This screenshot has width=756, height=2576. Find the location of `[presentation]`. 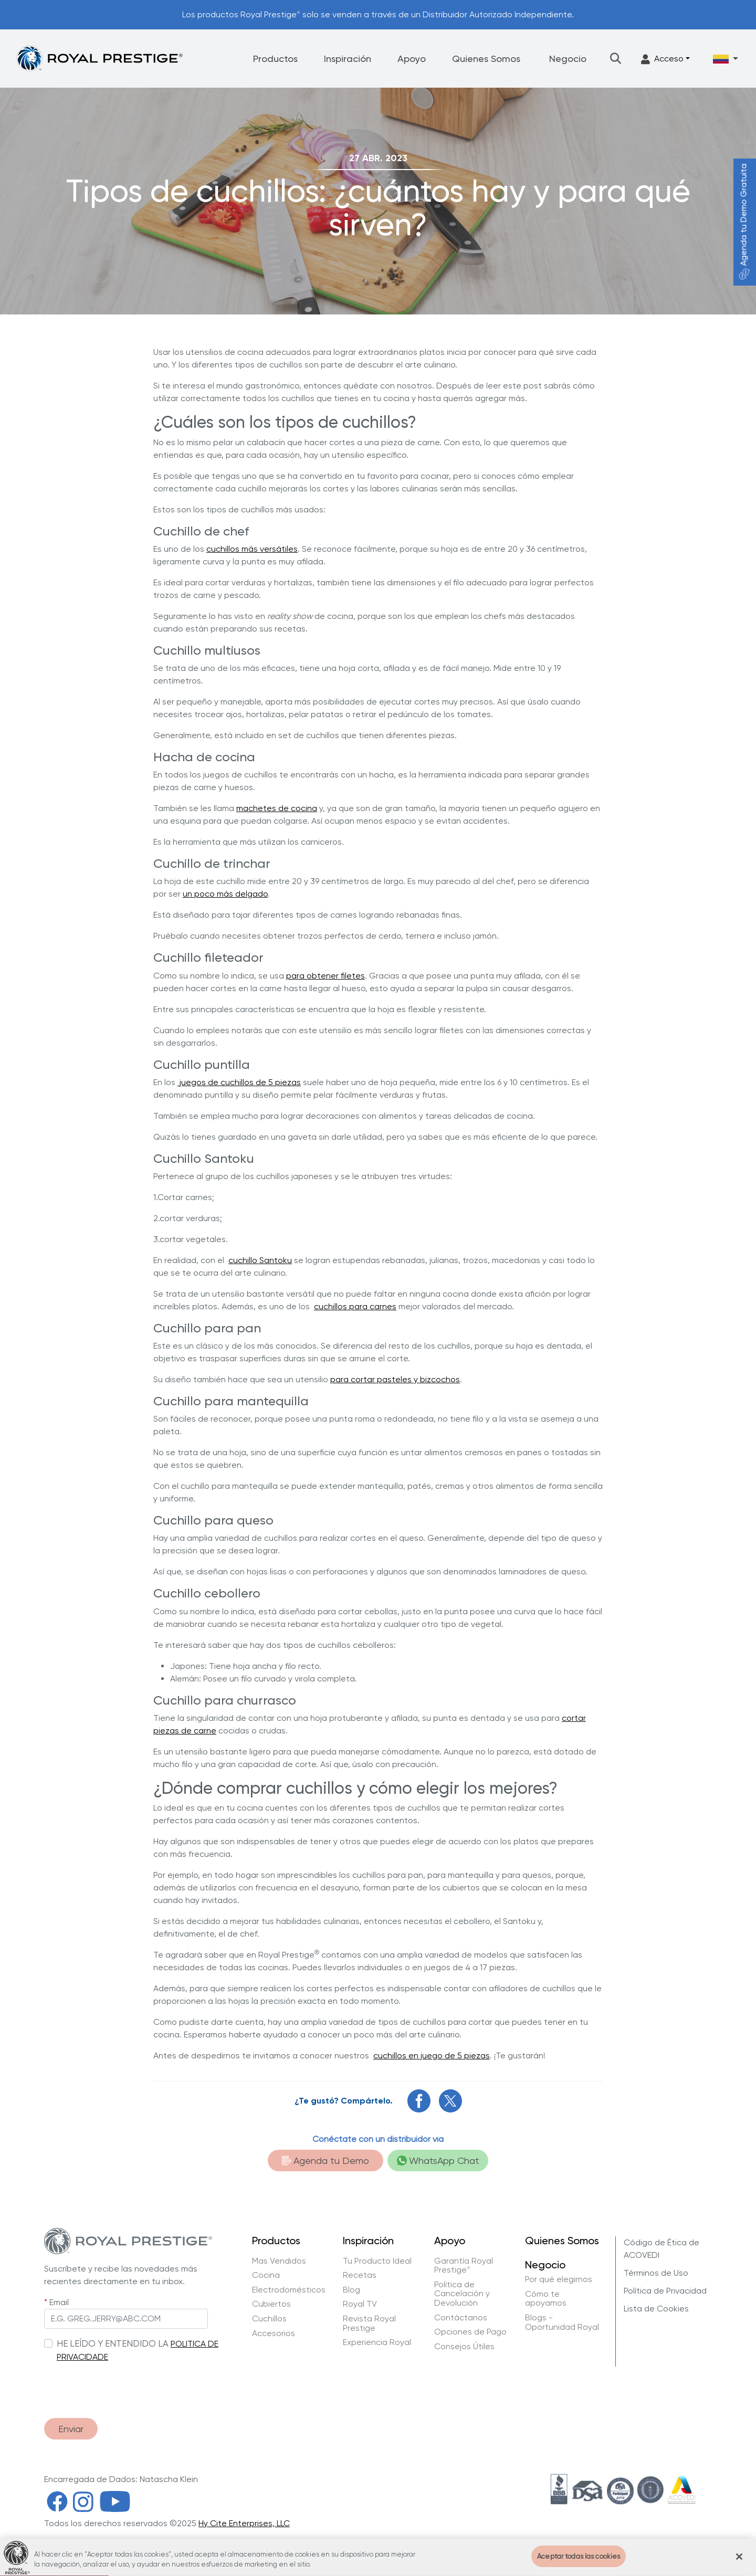

[presentation] is located at coordinates (124, 2384).